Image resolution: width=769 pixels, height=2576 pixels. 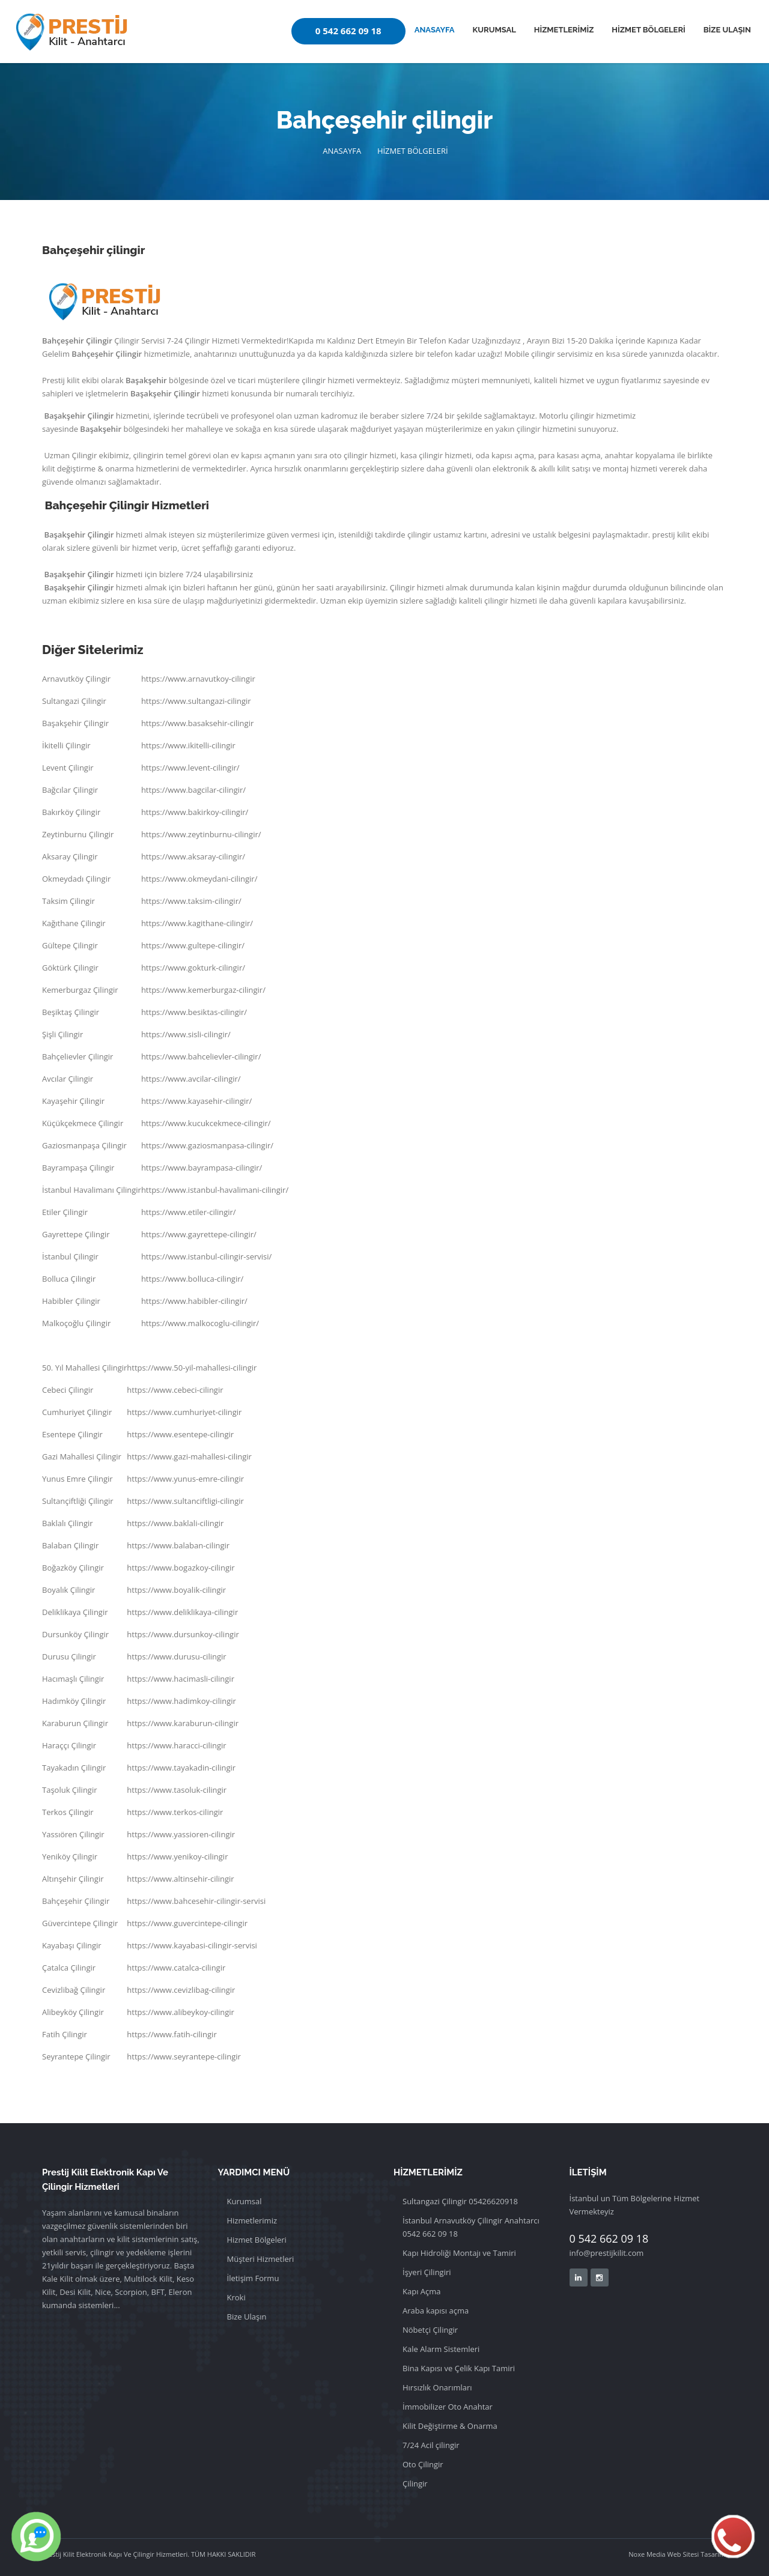 I want to click on İmmobilizer Oto Anahtar, so click(x=448, y=2406).